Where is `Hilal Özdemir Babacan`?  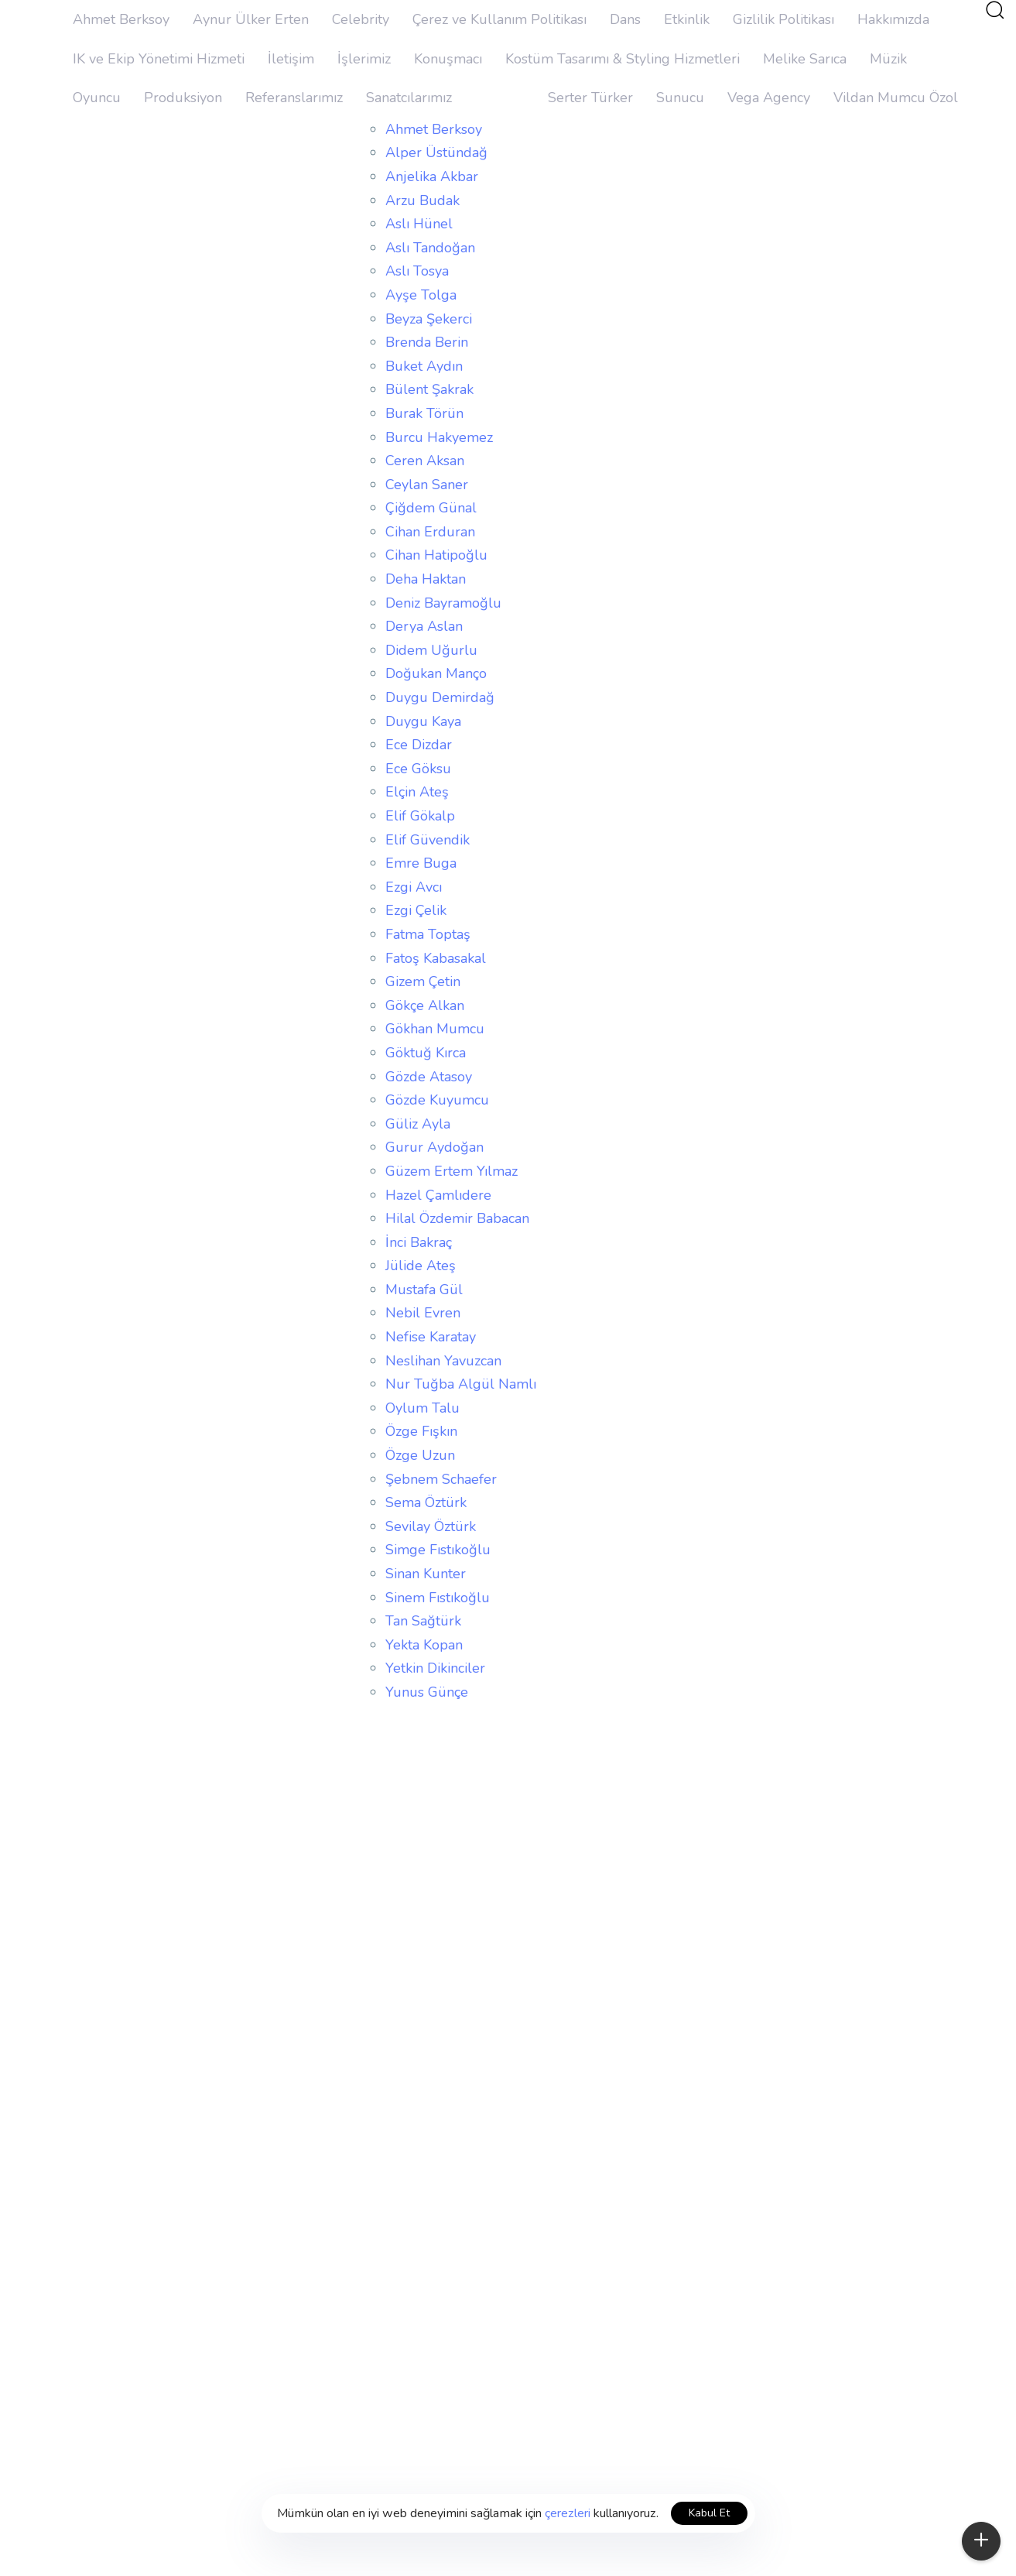 Hilal Özdemir Babacan is located at coordinates (457, 1218).